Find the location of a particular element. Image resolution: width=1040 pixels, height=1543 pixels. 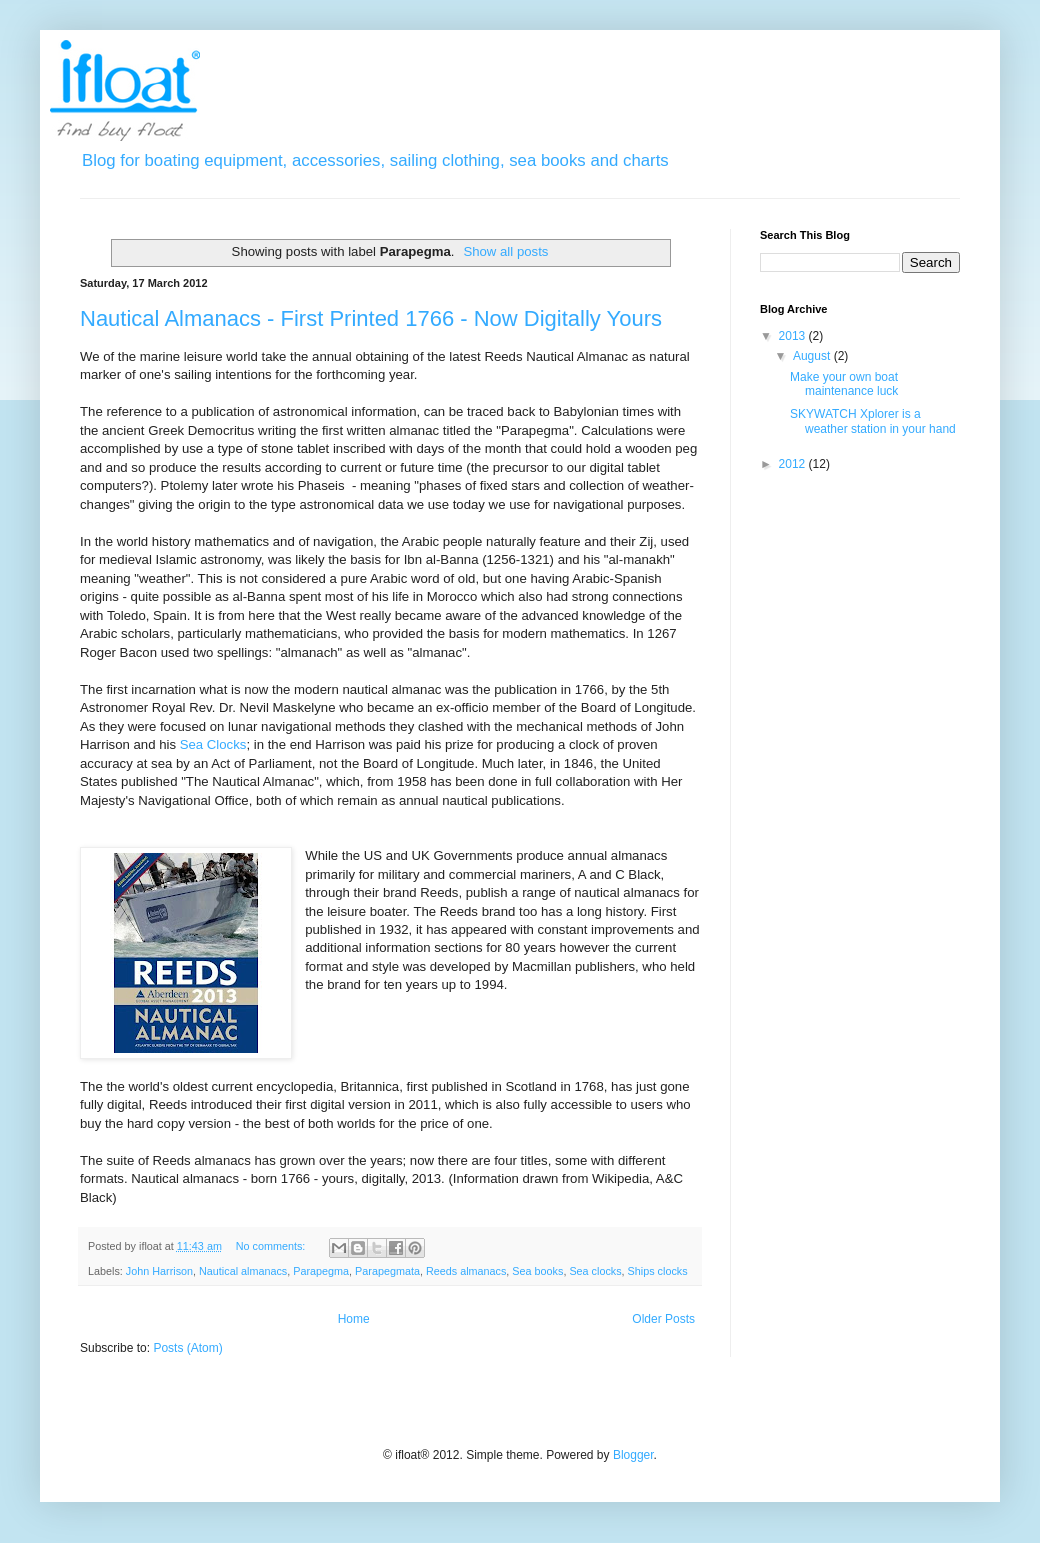

Older Posts is located at coordinates (663, 1319).